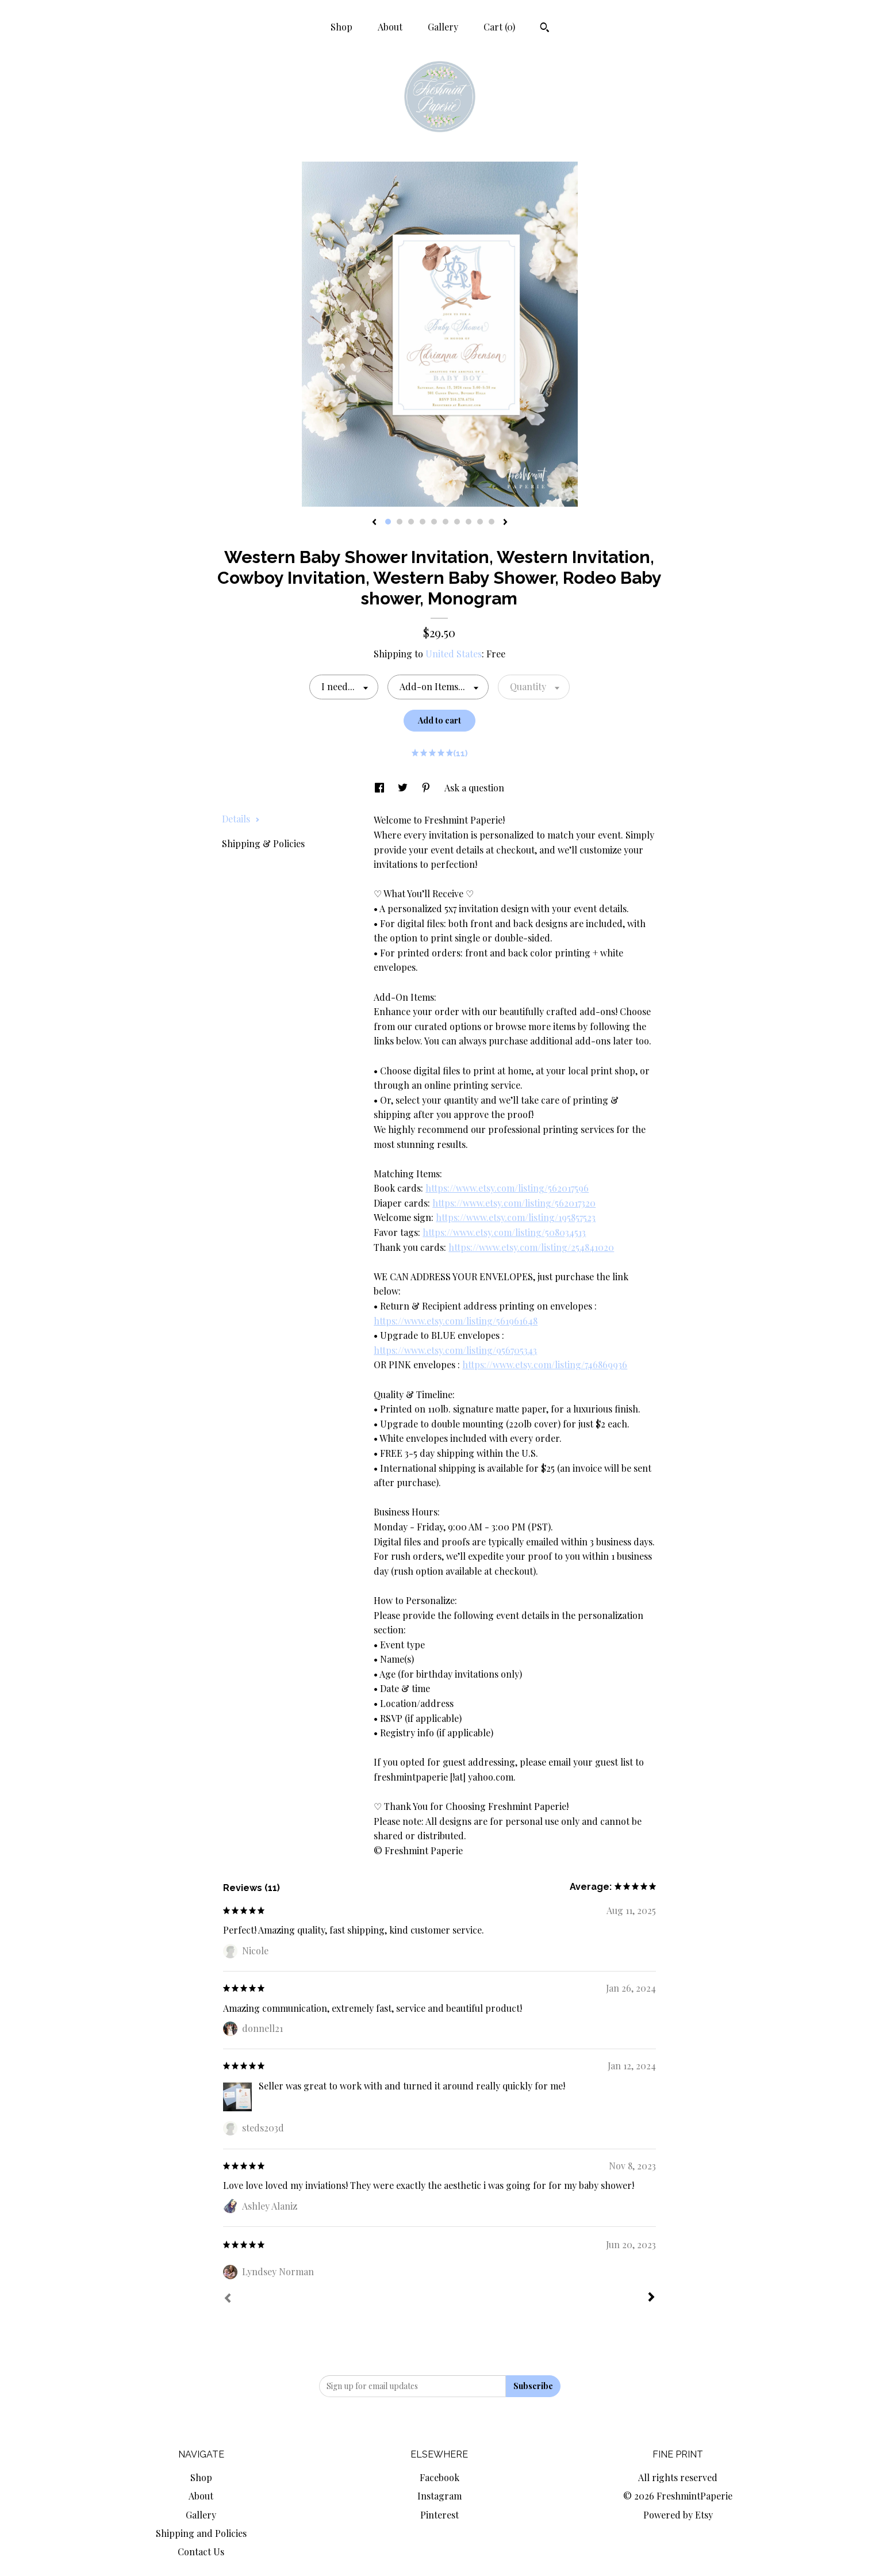 Image resolution: width=879 pixels, height=2576 pixels. I want to click on https://www.etsy.com/listing/508034513, so click(504, 1232).